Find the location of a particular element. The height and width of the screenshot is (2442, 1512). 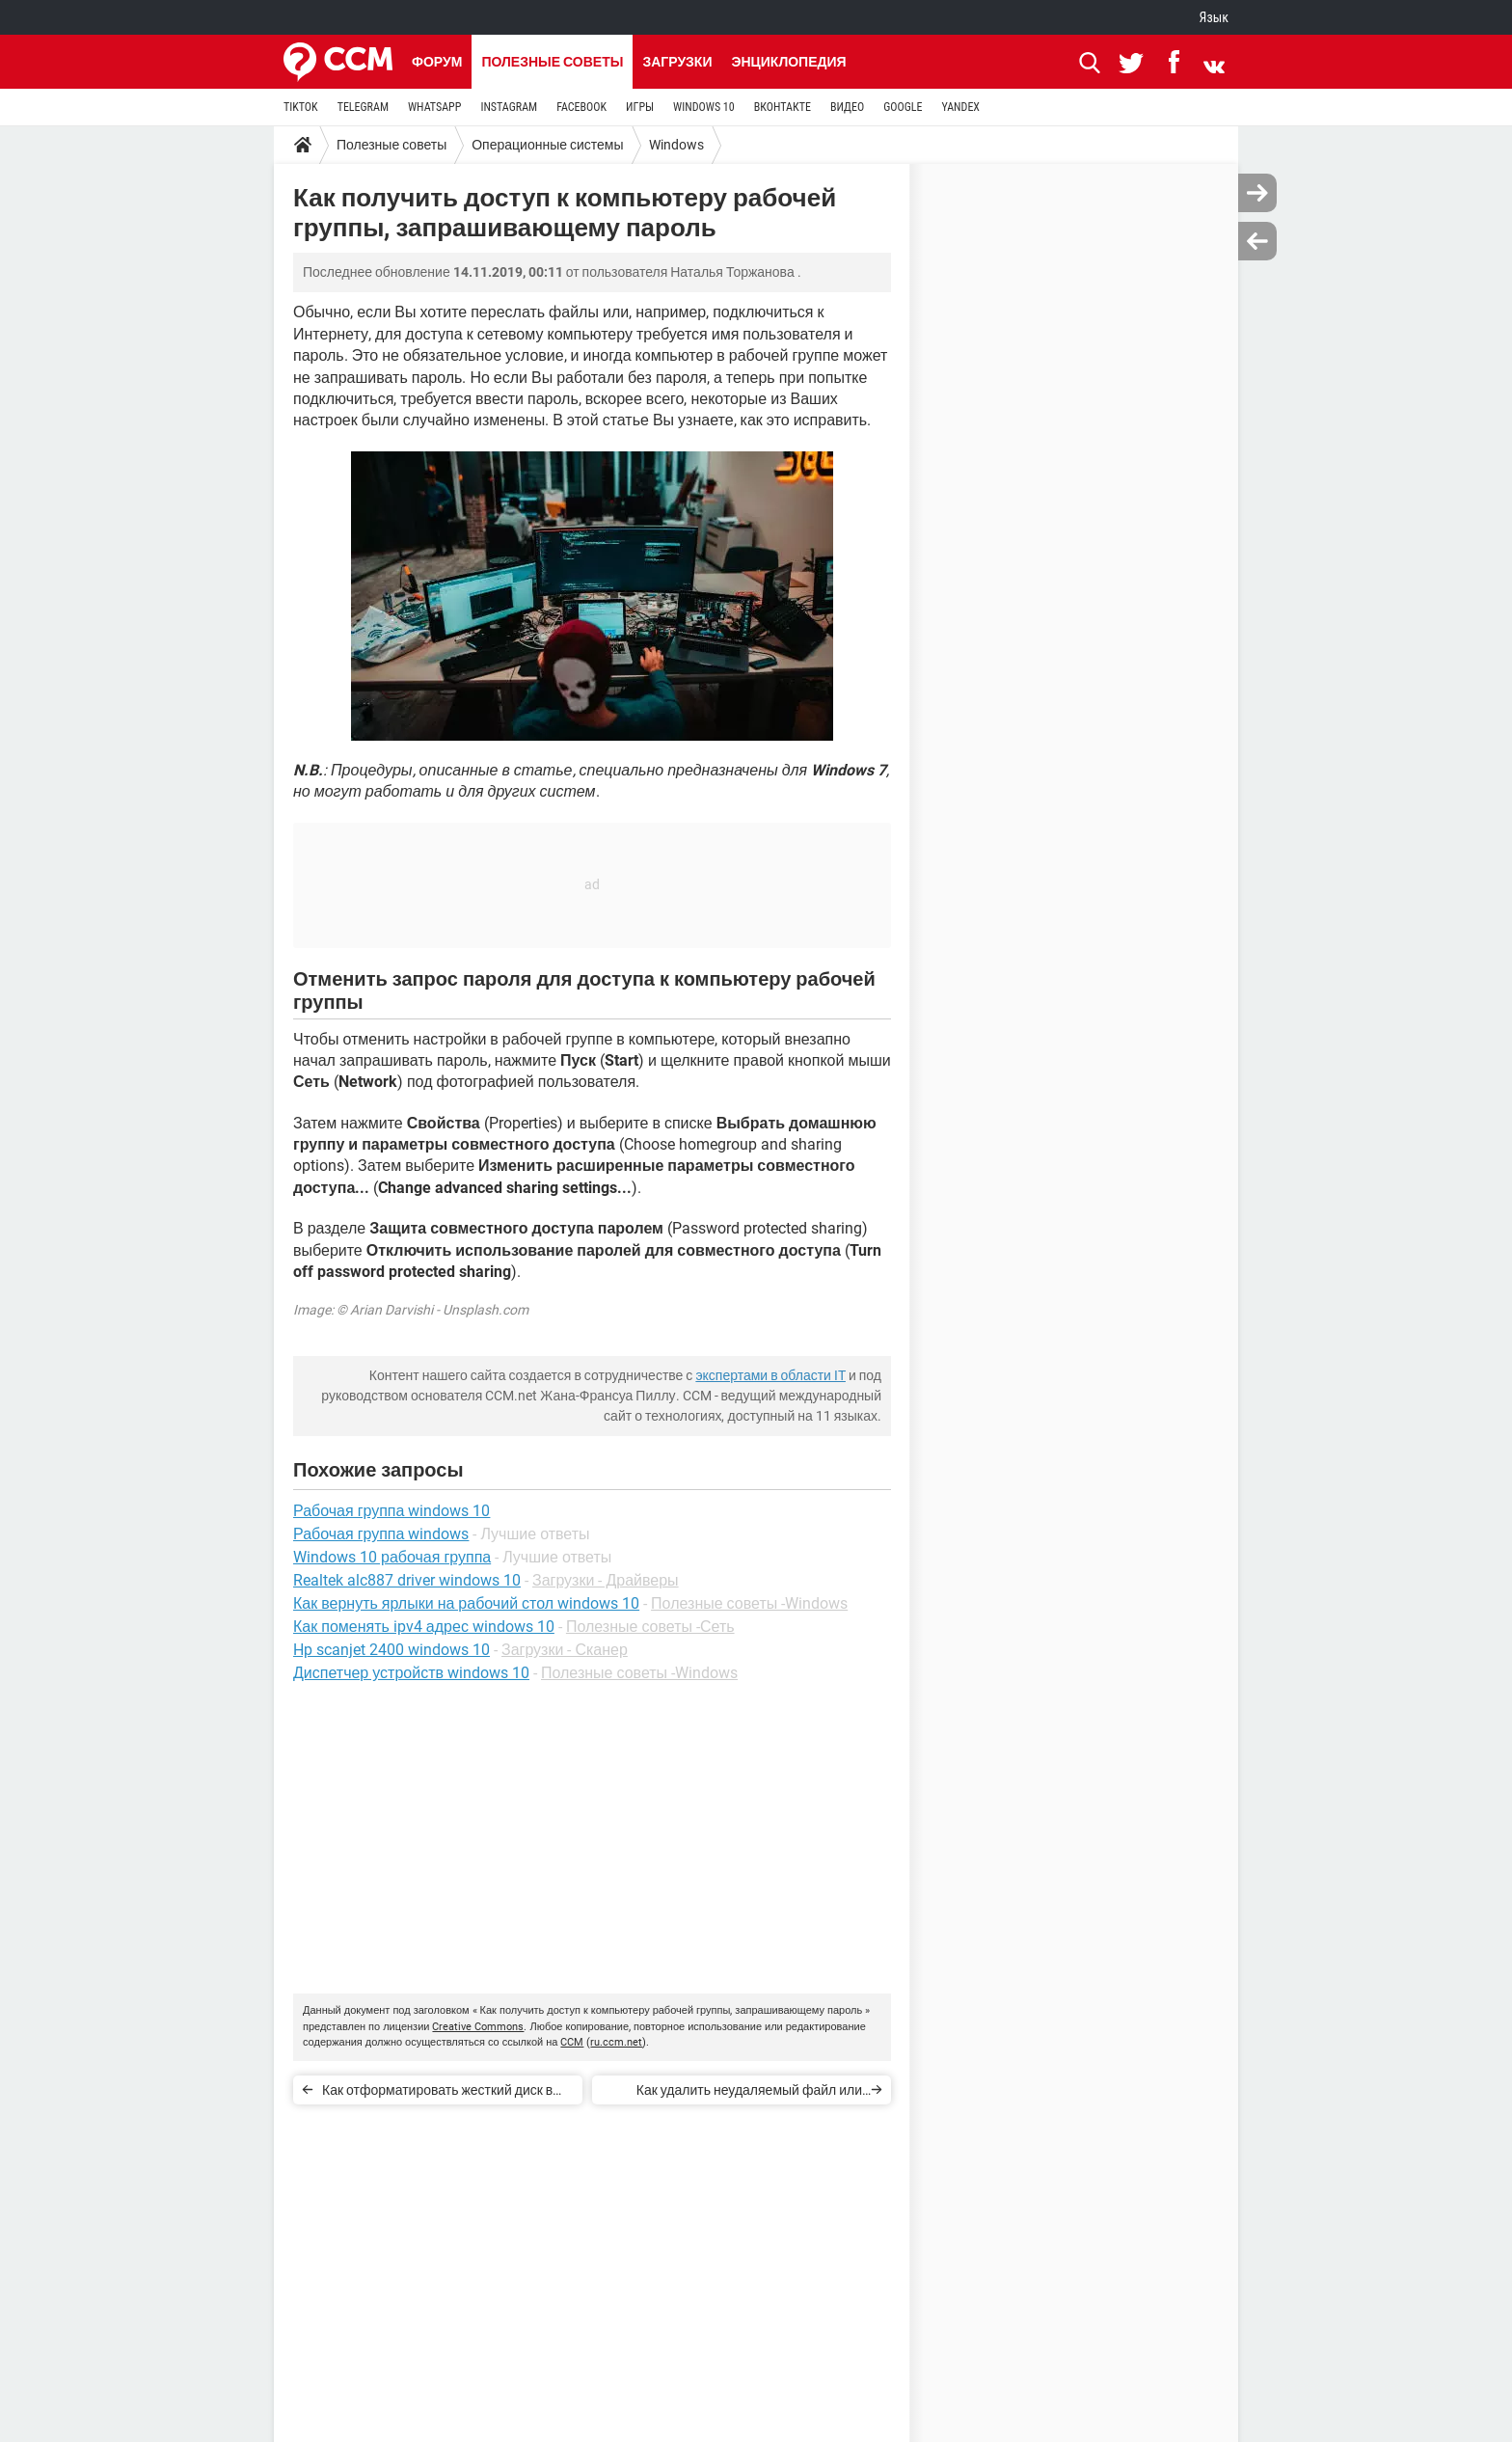

Форум is located at coordinates (437, 61).